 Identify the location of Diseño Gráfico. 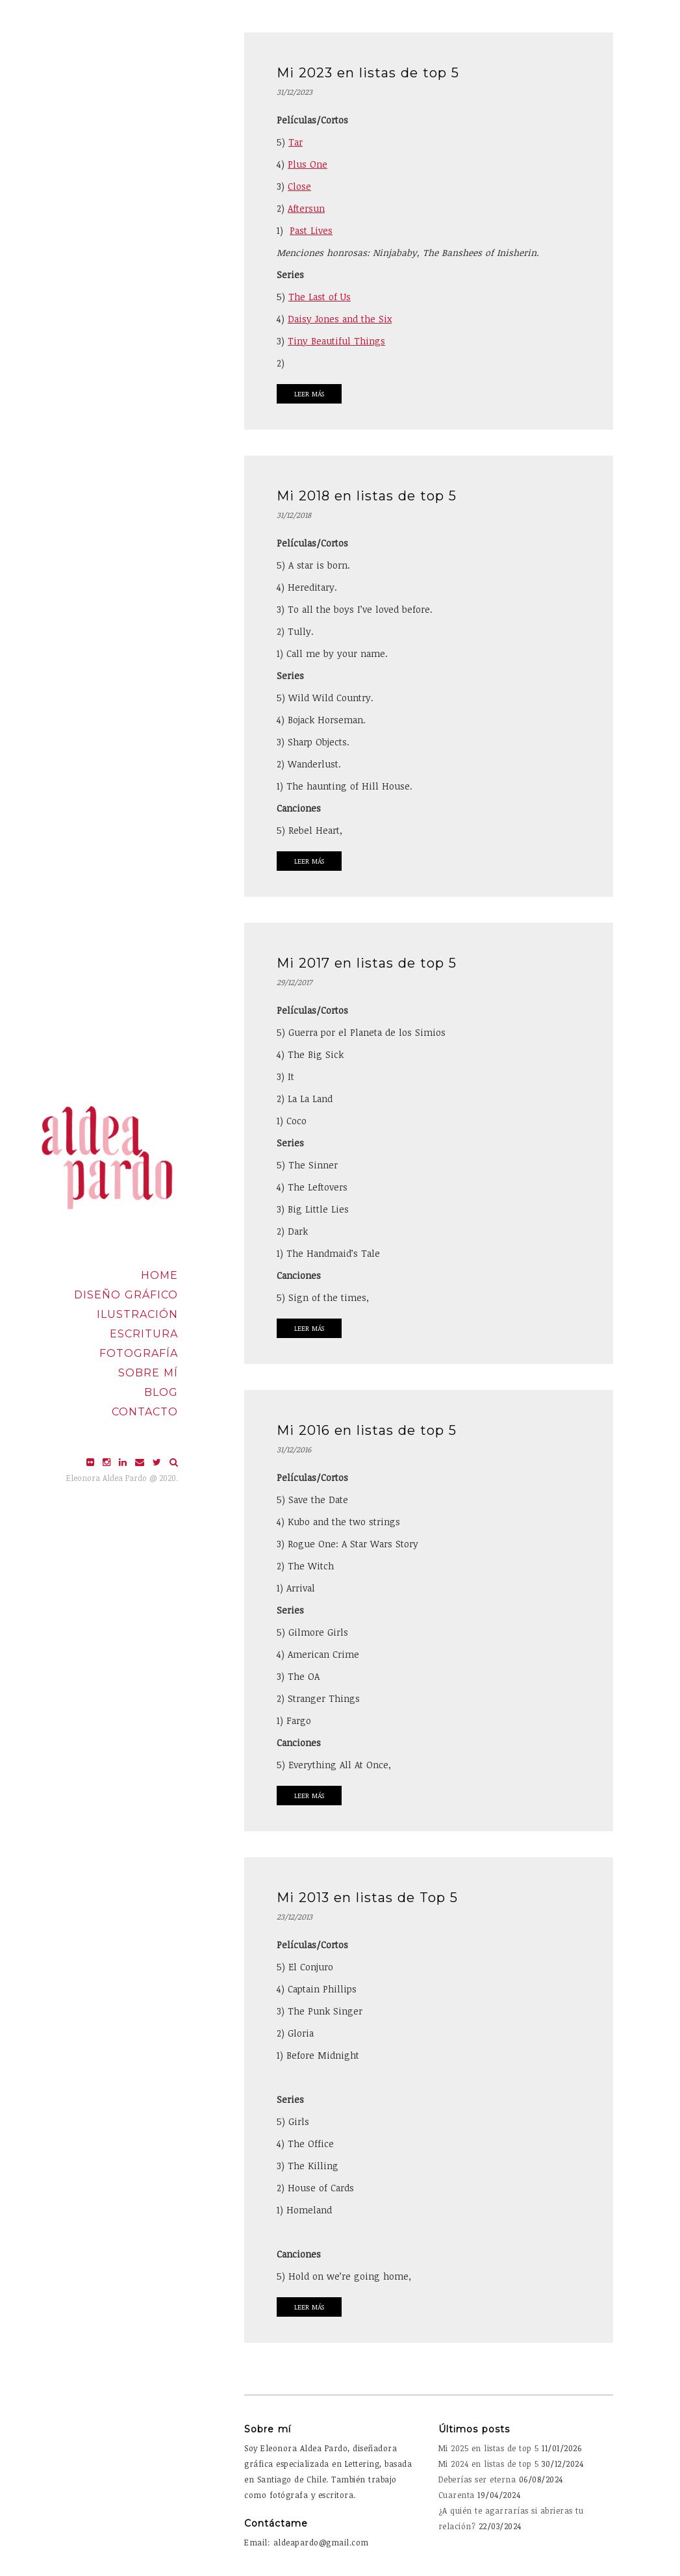
(126, 1295).